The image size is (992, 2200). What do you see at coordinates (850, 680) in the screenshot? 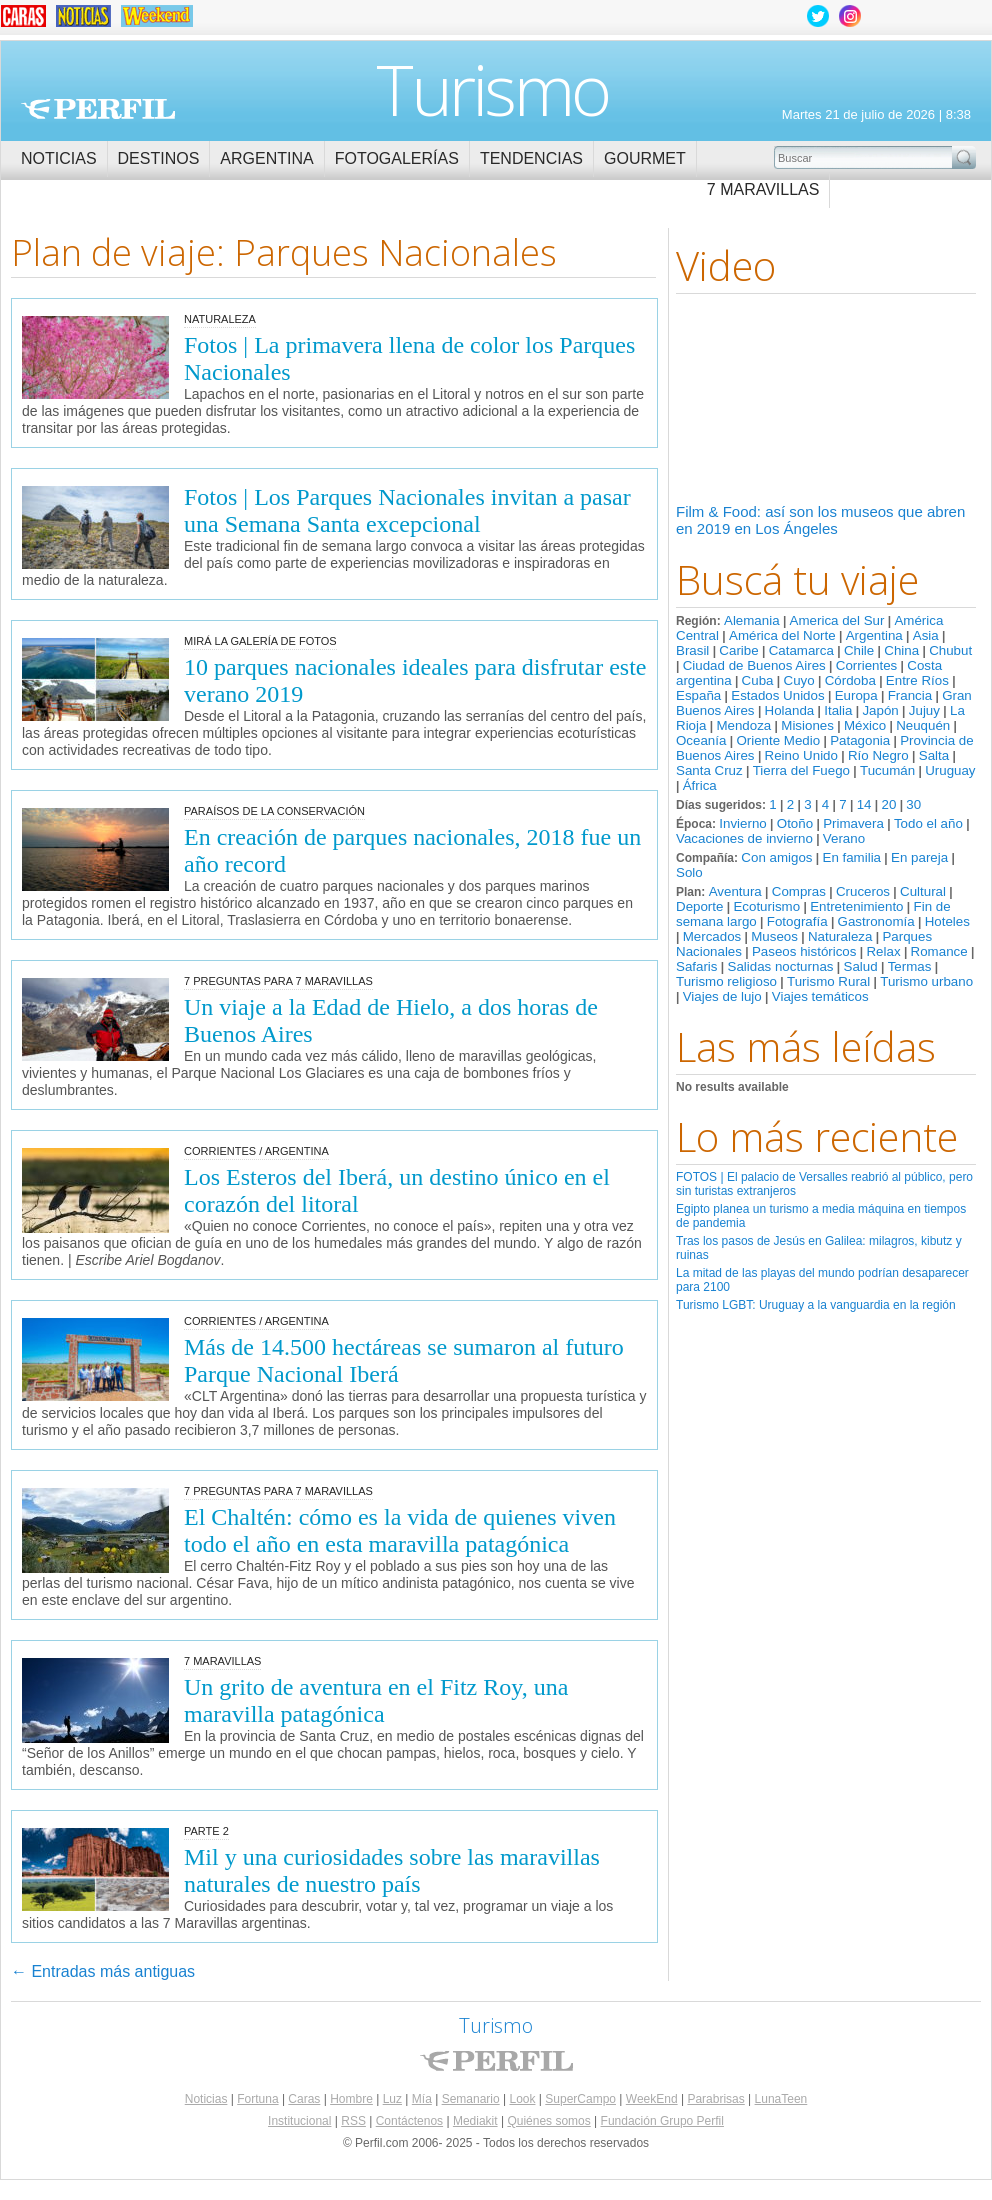
I see `Córdoba` at bounding box center [850, 680].